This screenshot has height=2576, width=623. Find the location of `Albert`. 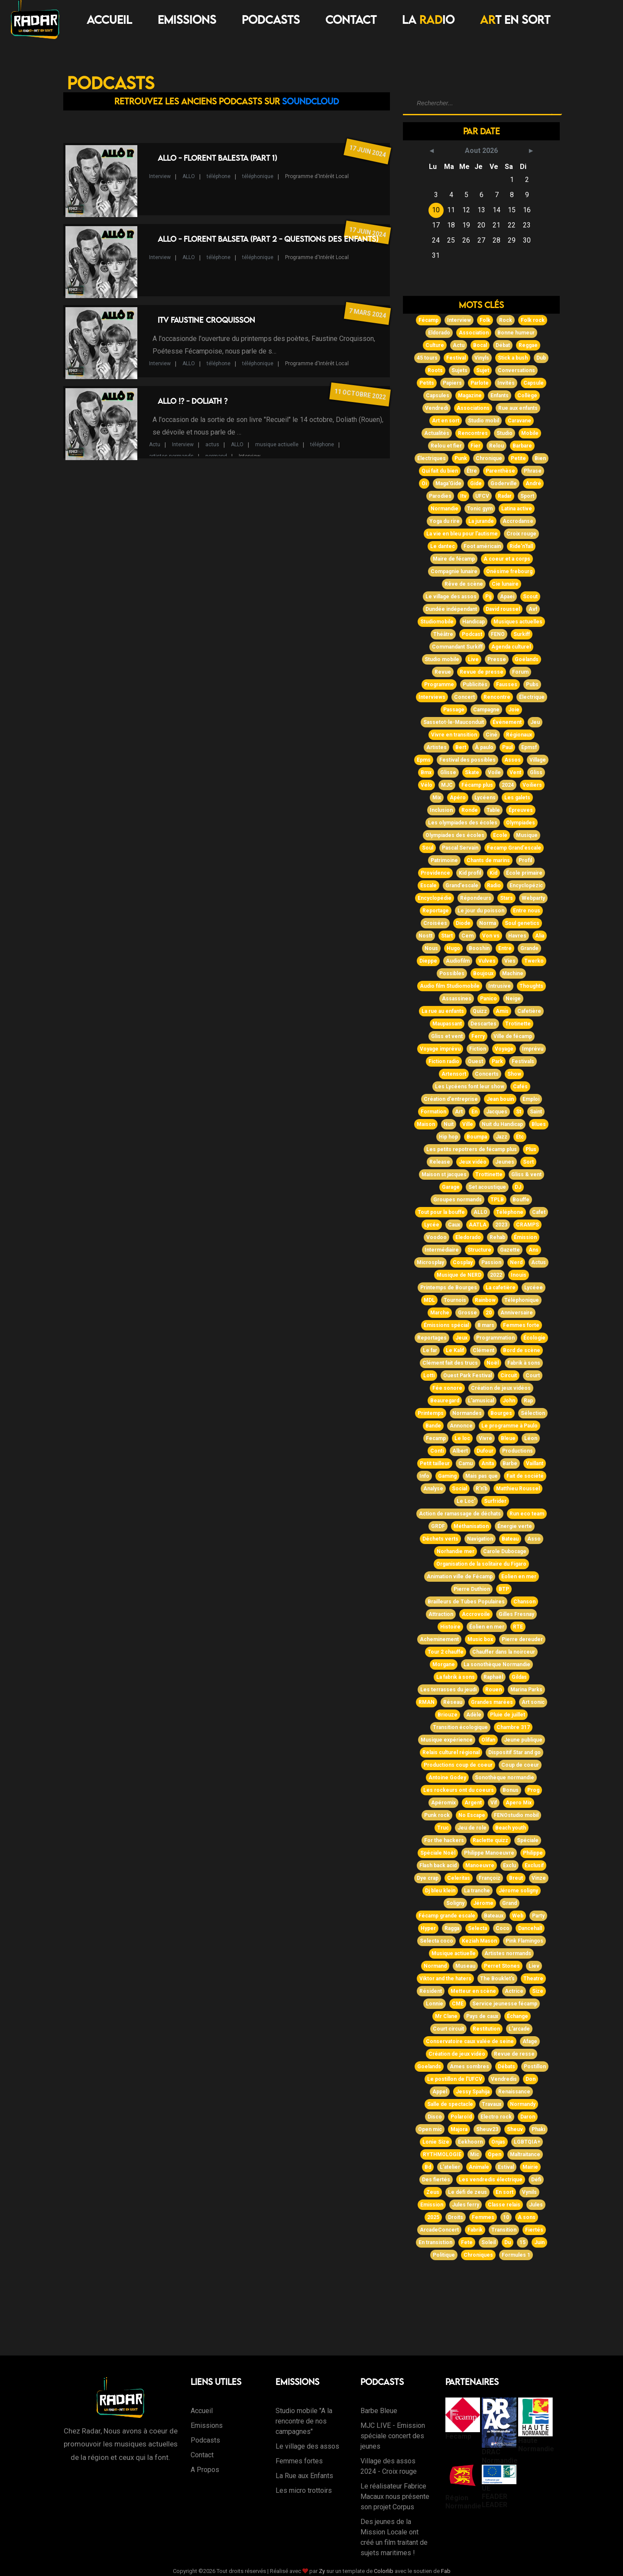

Albert is located at coordinates (460, 1451).